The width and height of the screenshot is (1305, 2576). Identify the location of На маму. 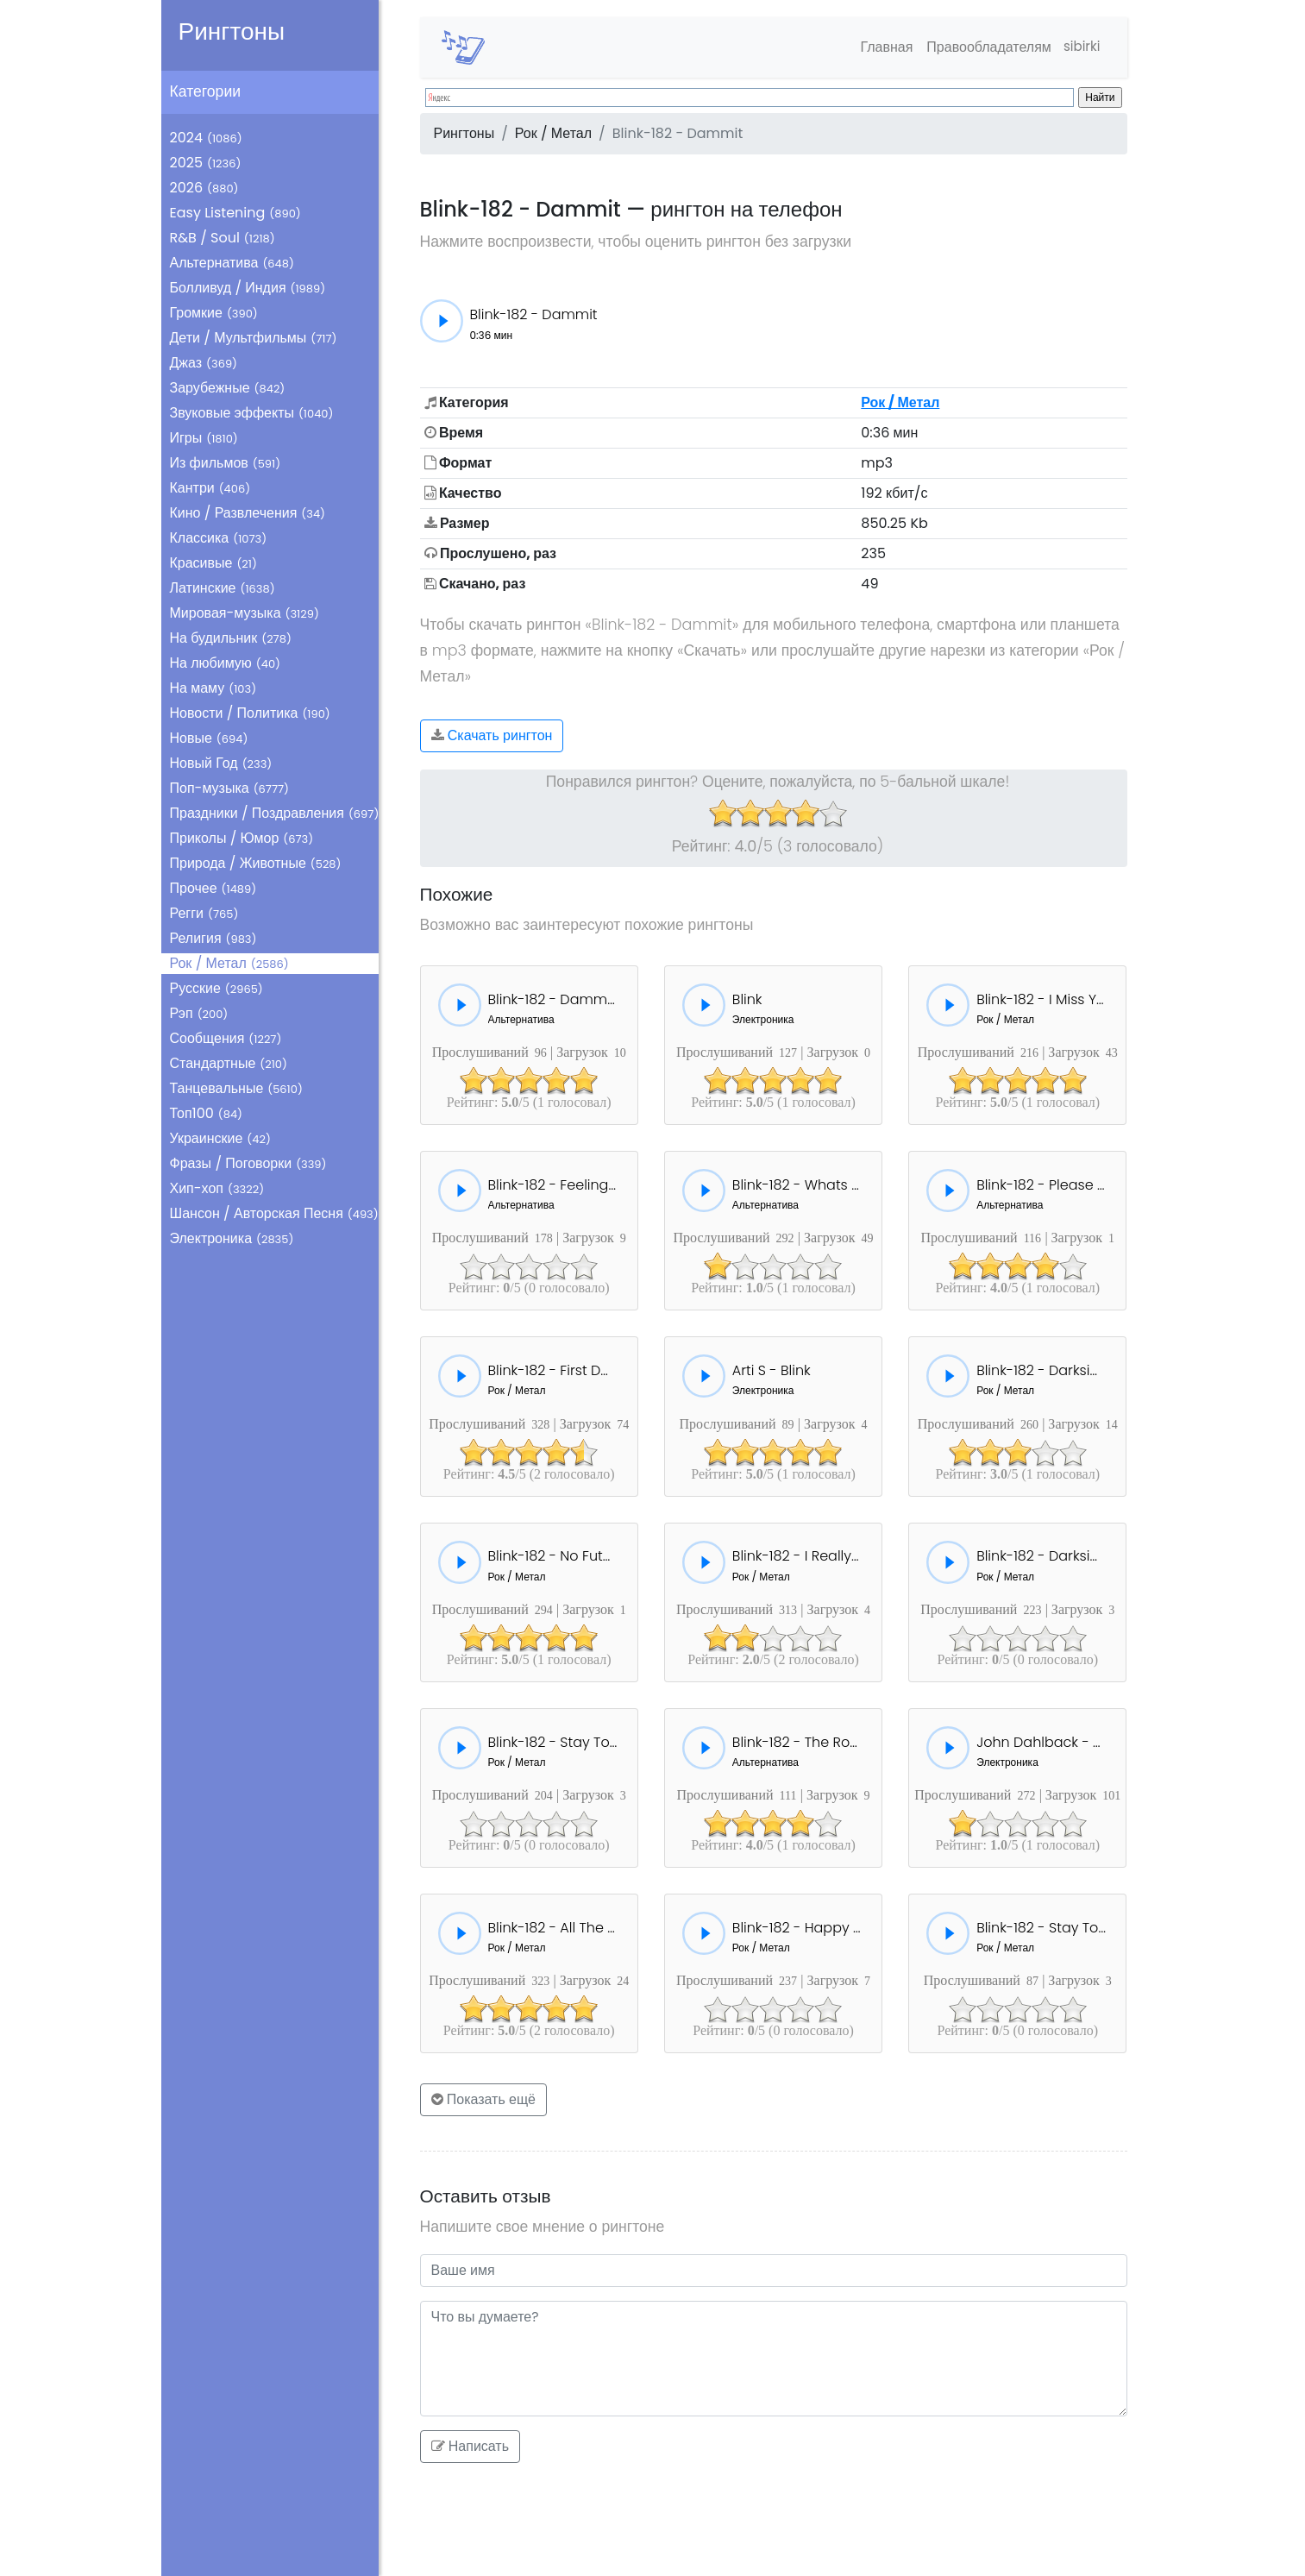
(213, 688).